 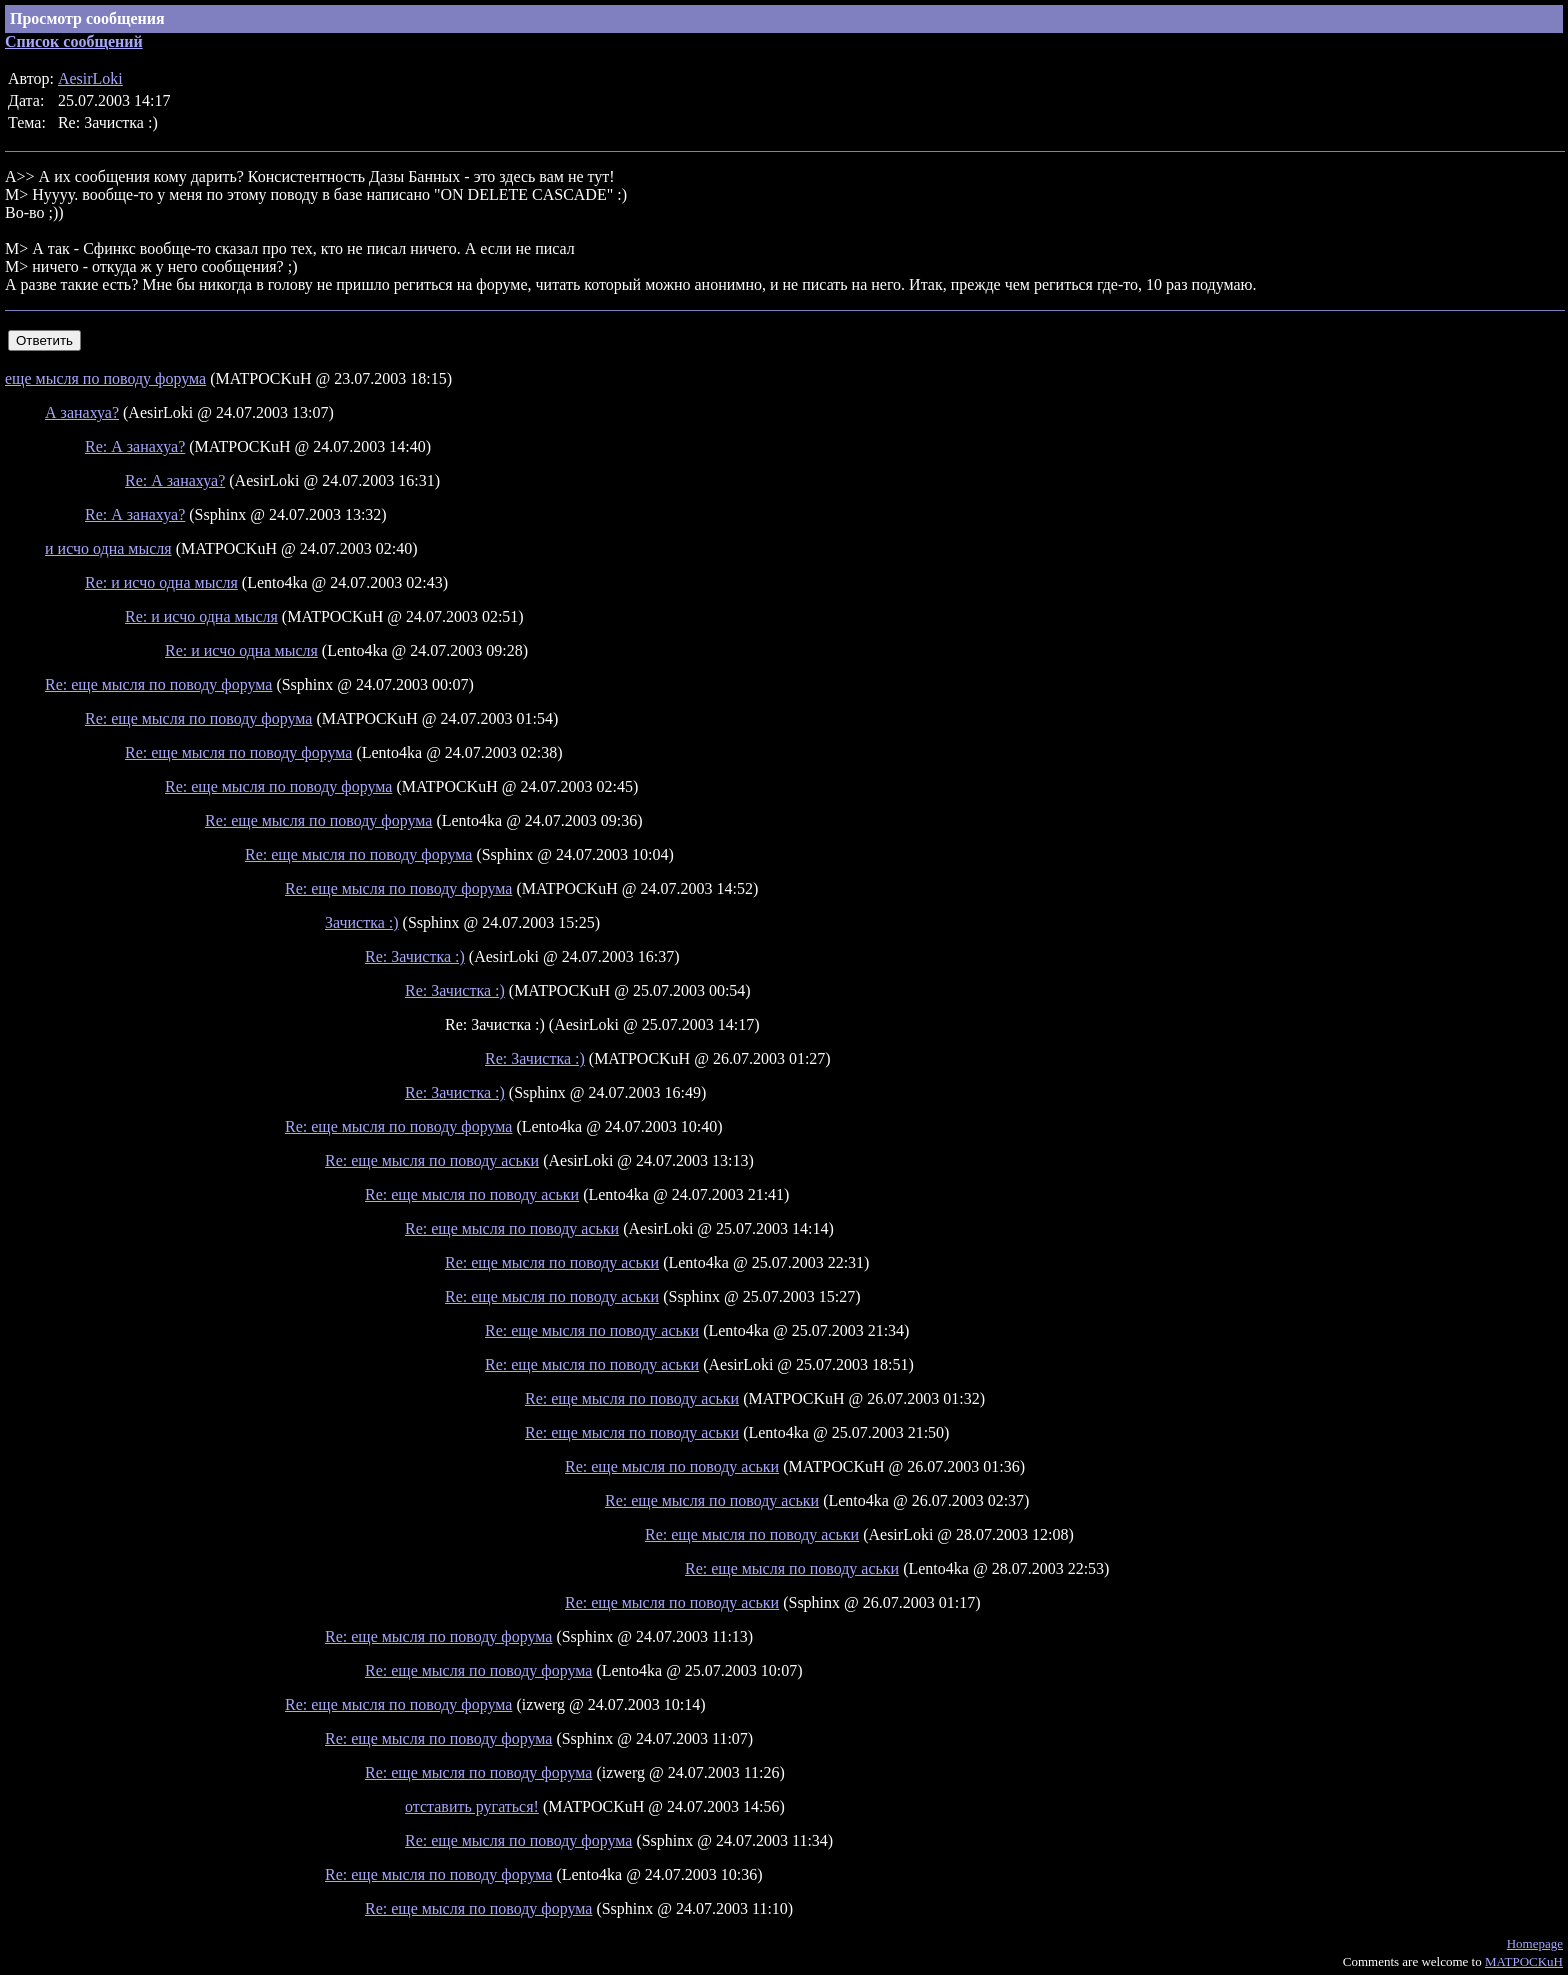 I want to click on А занахуа?, so click(x=82, y=412).